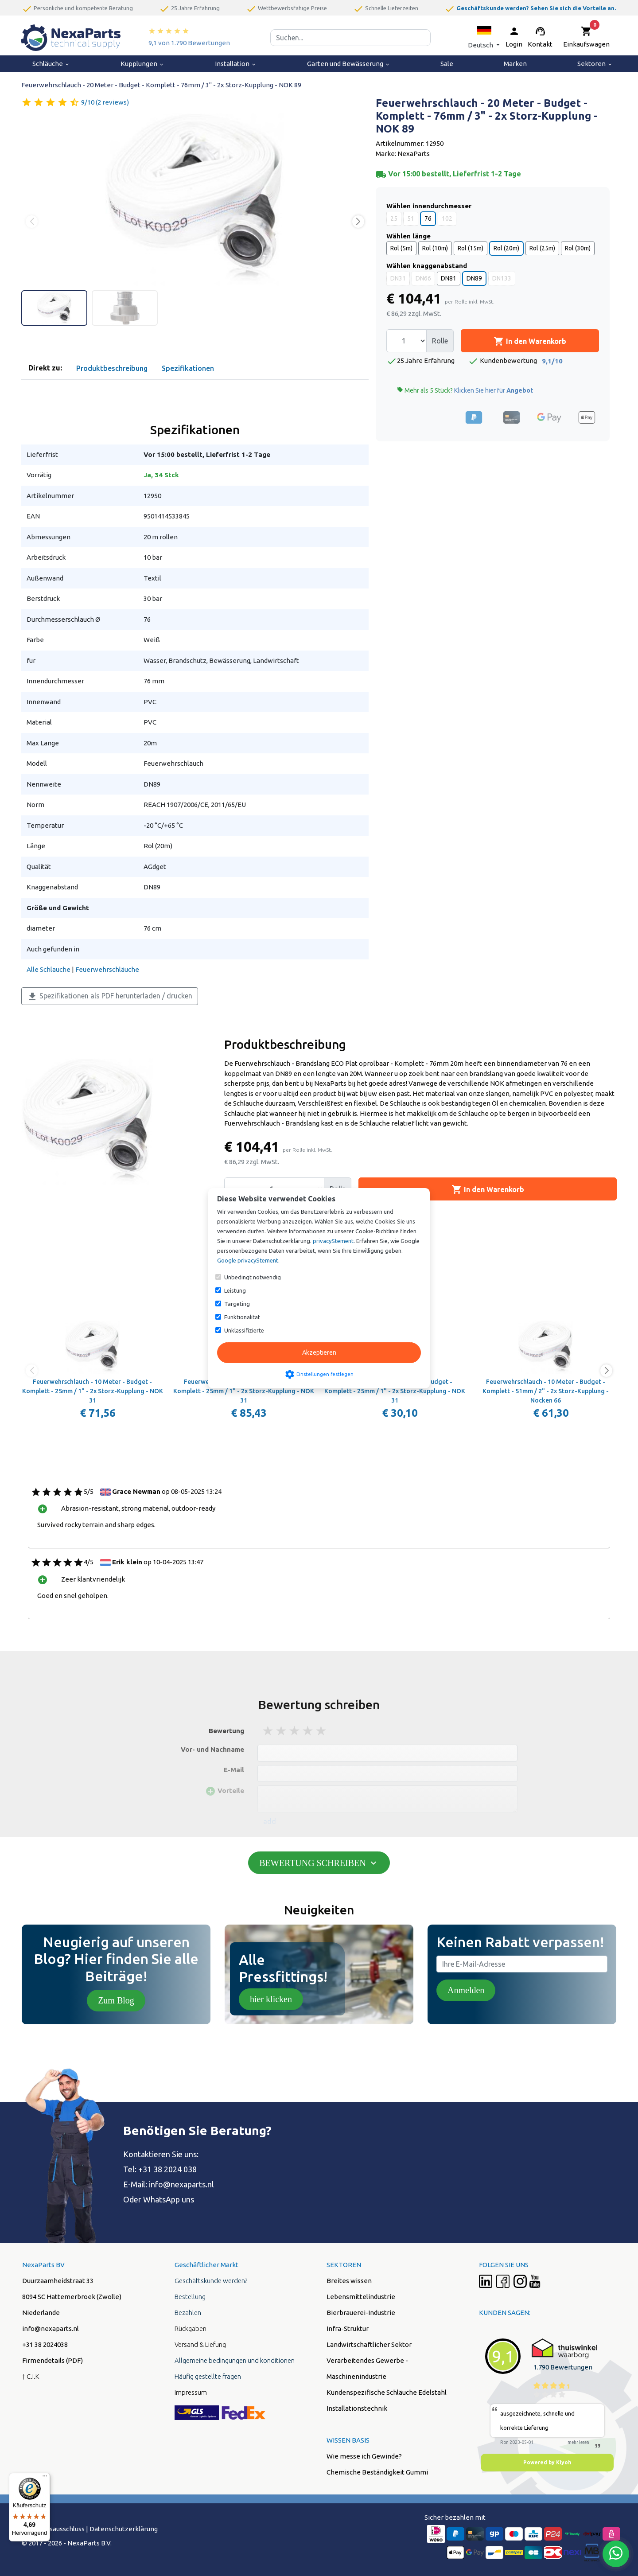  Describe the element at coordinates (51, 63) in the screenshot. I see `Schläuche` at that location.